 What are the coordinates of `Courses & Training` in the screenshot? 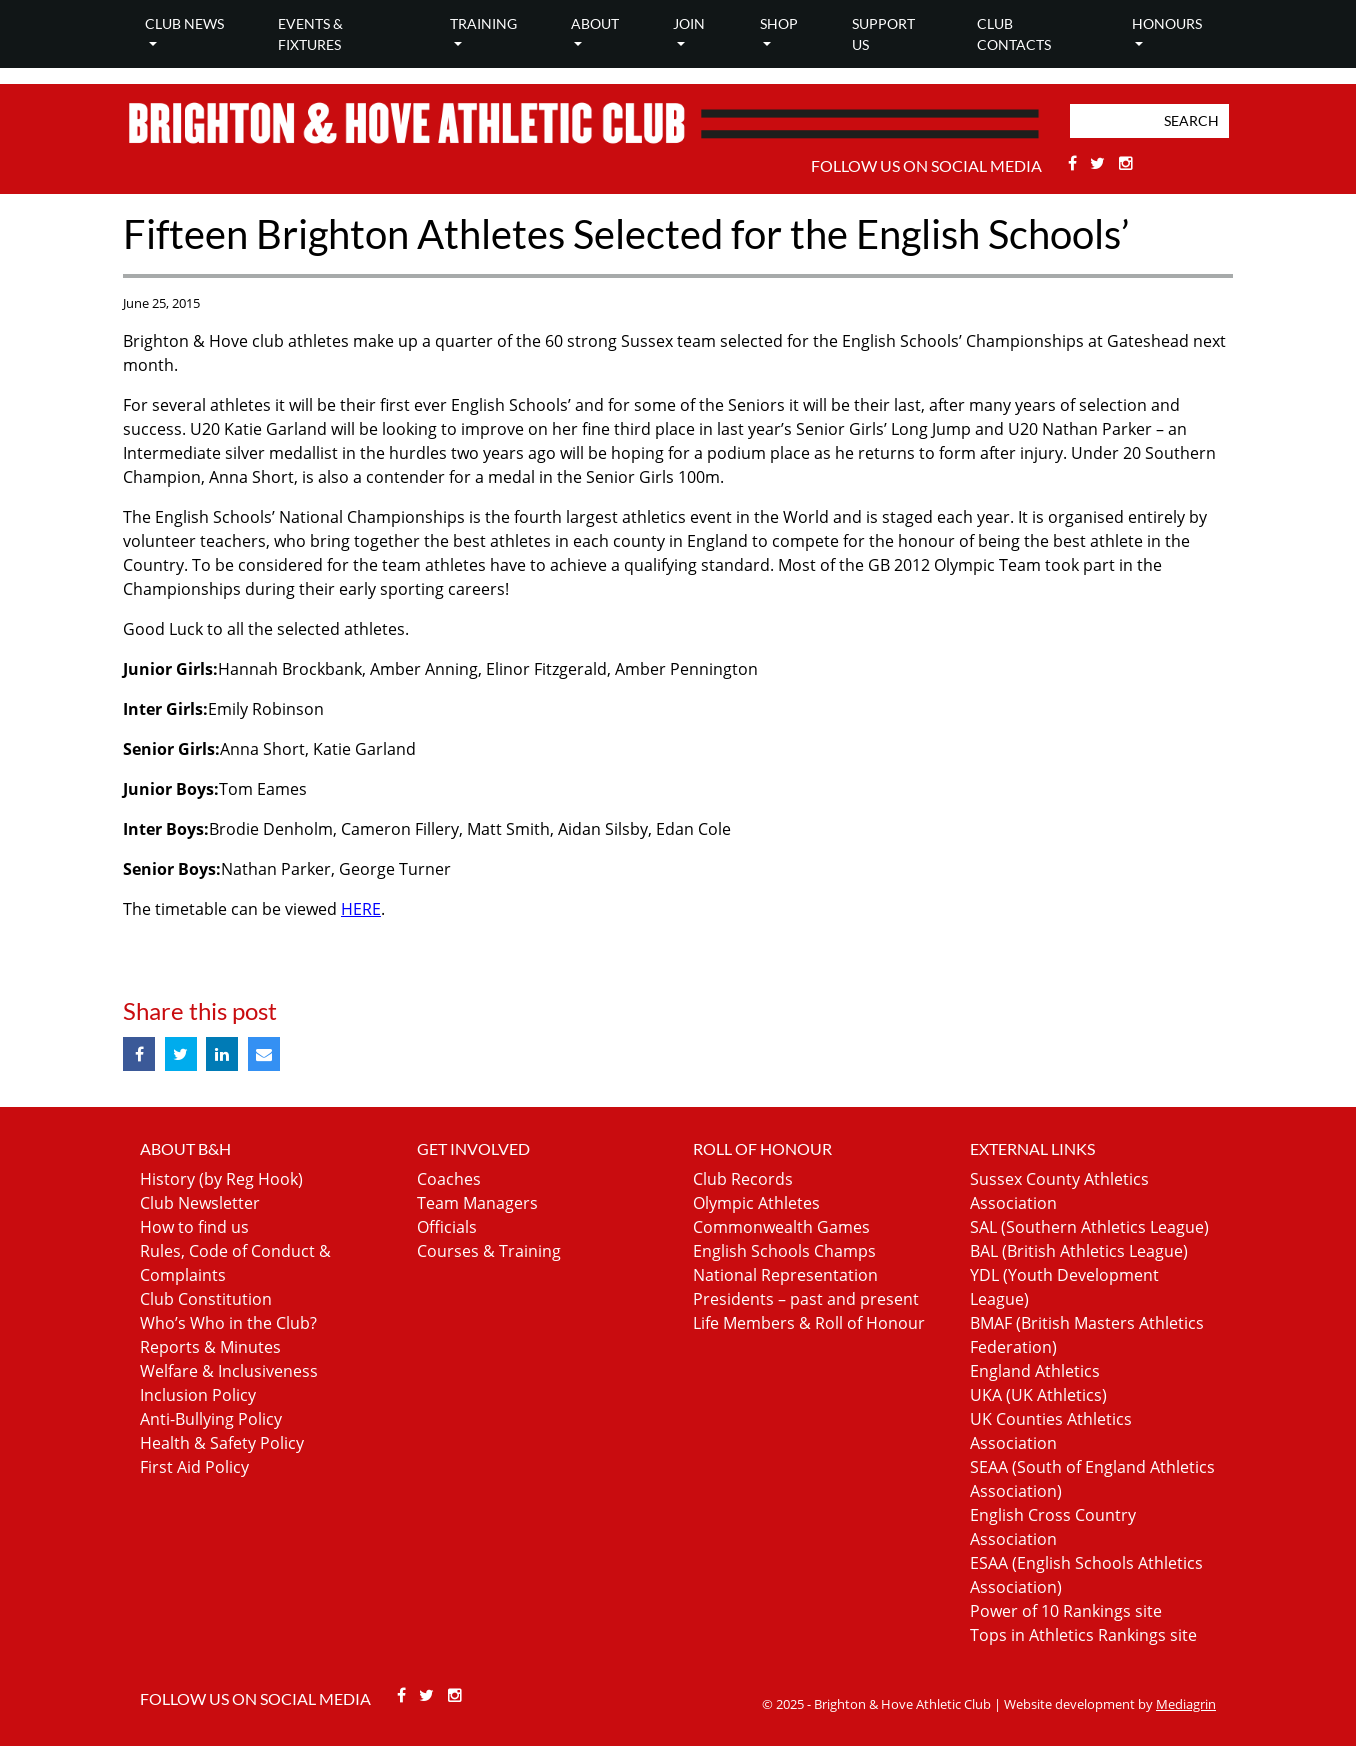 It's located at (489, 1251).